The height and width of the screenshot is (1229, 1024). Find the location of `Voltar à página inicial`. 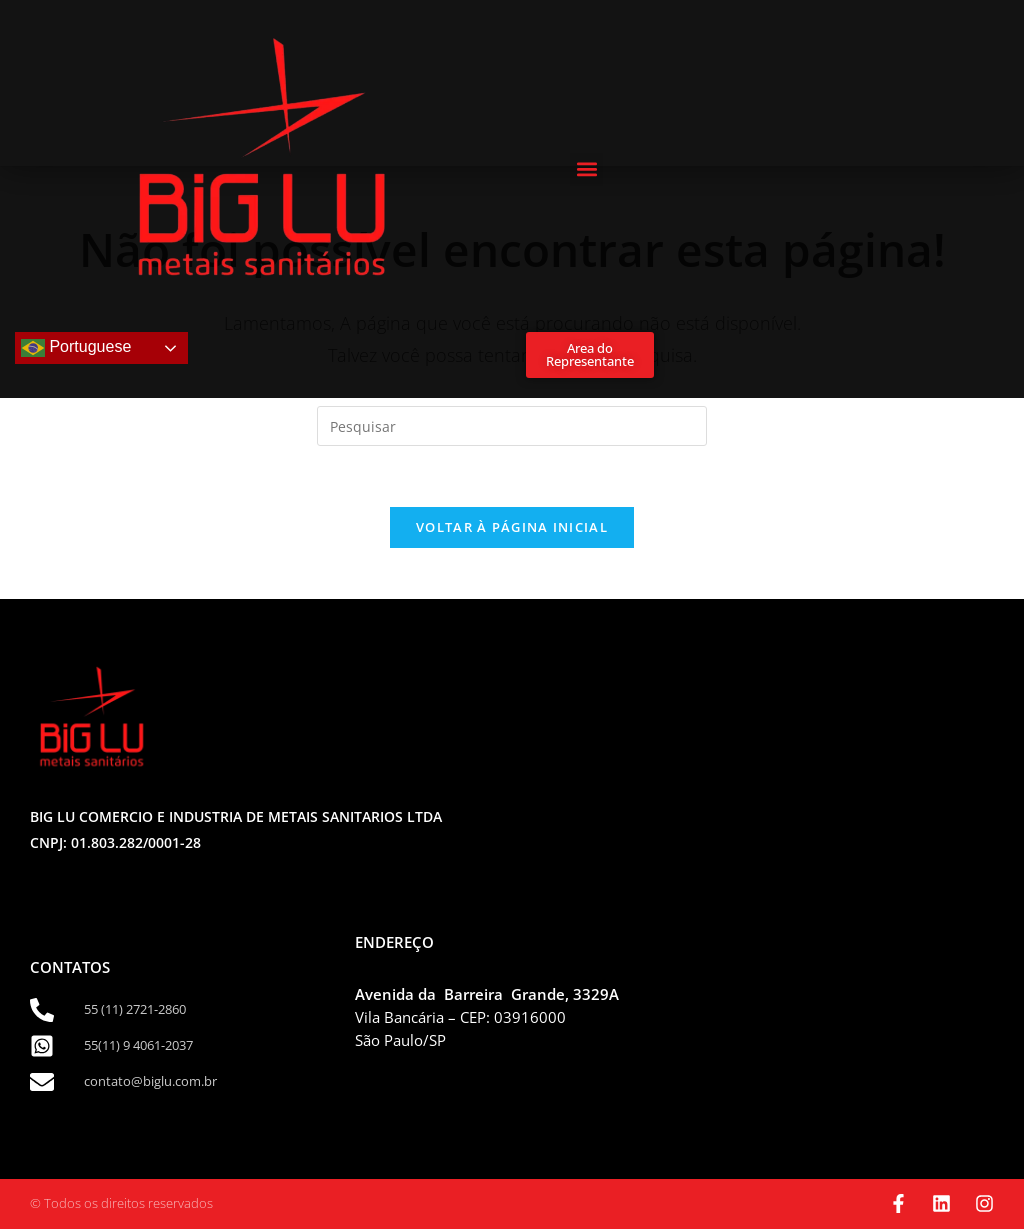

Voltar à página inicial is located at coordinates (512, 527).